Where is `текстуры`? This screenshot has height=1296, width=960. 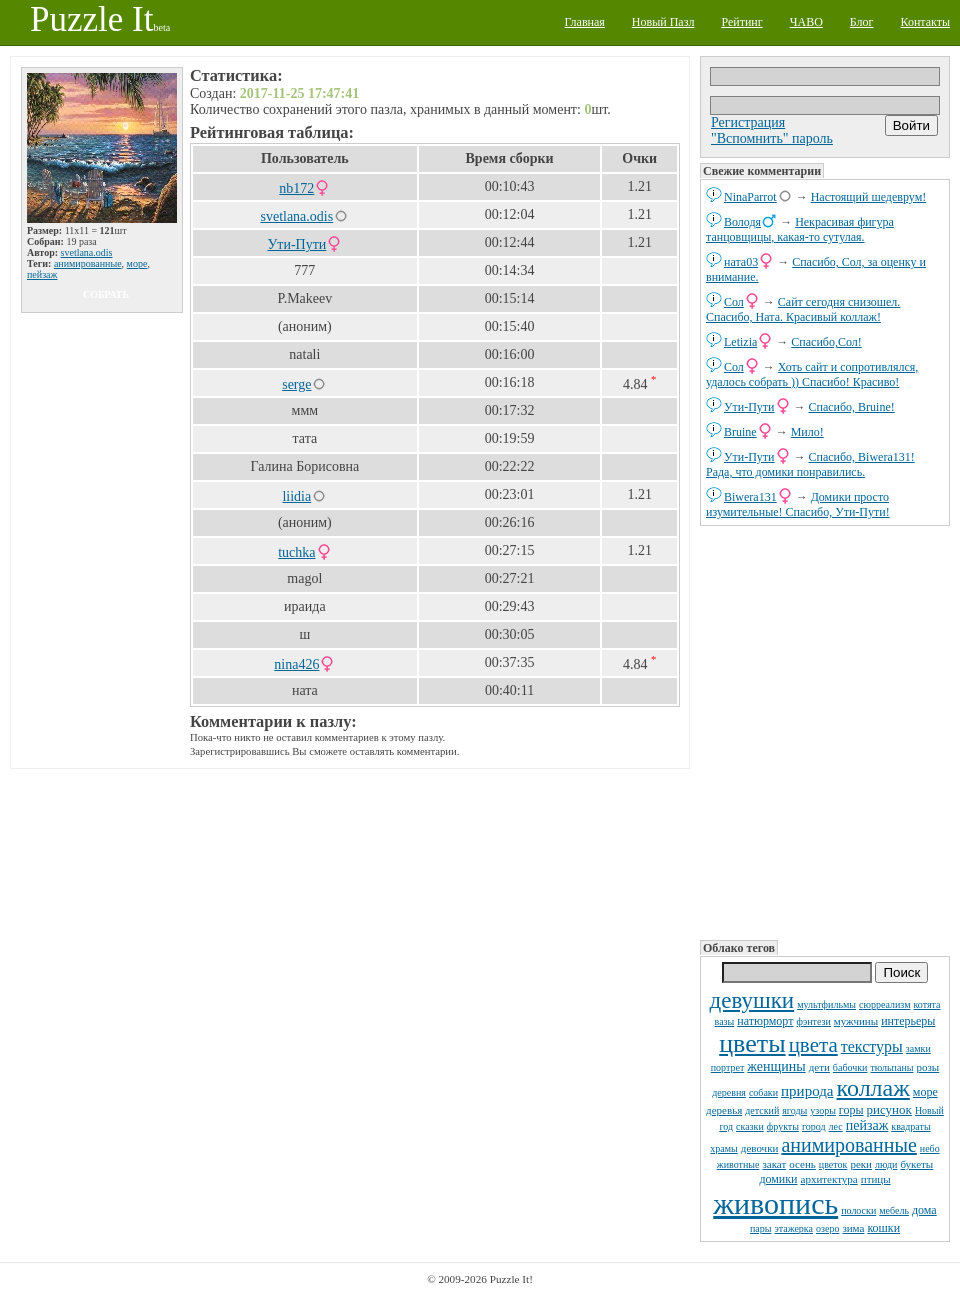 текстуры is located at coordinates (872, 1046).